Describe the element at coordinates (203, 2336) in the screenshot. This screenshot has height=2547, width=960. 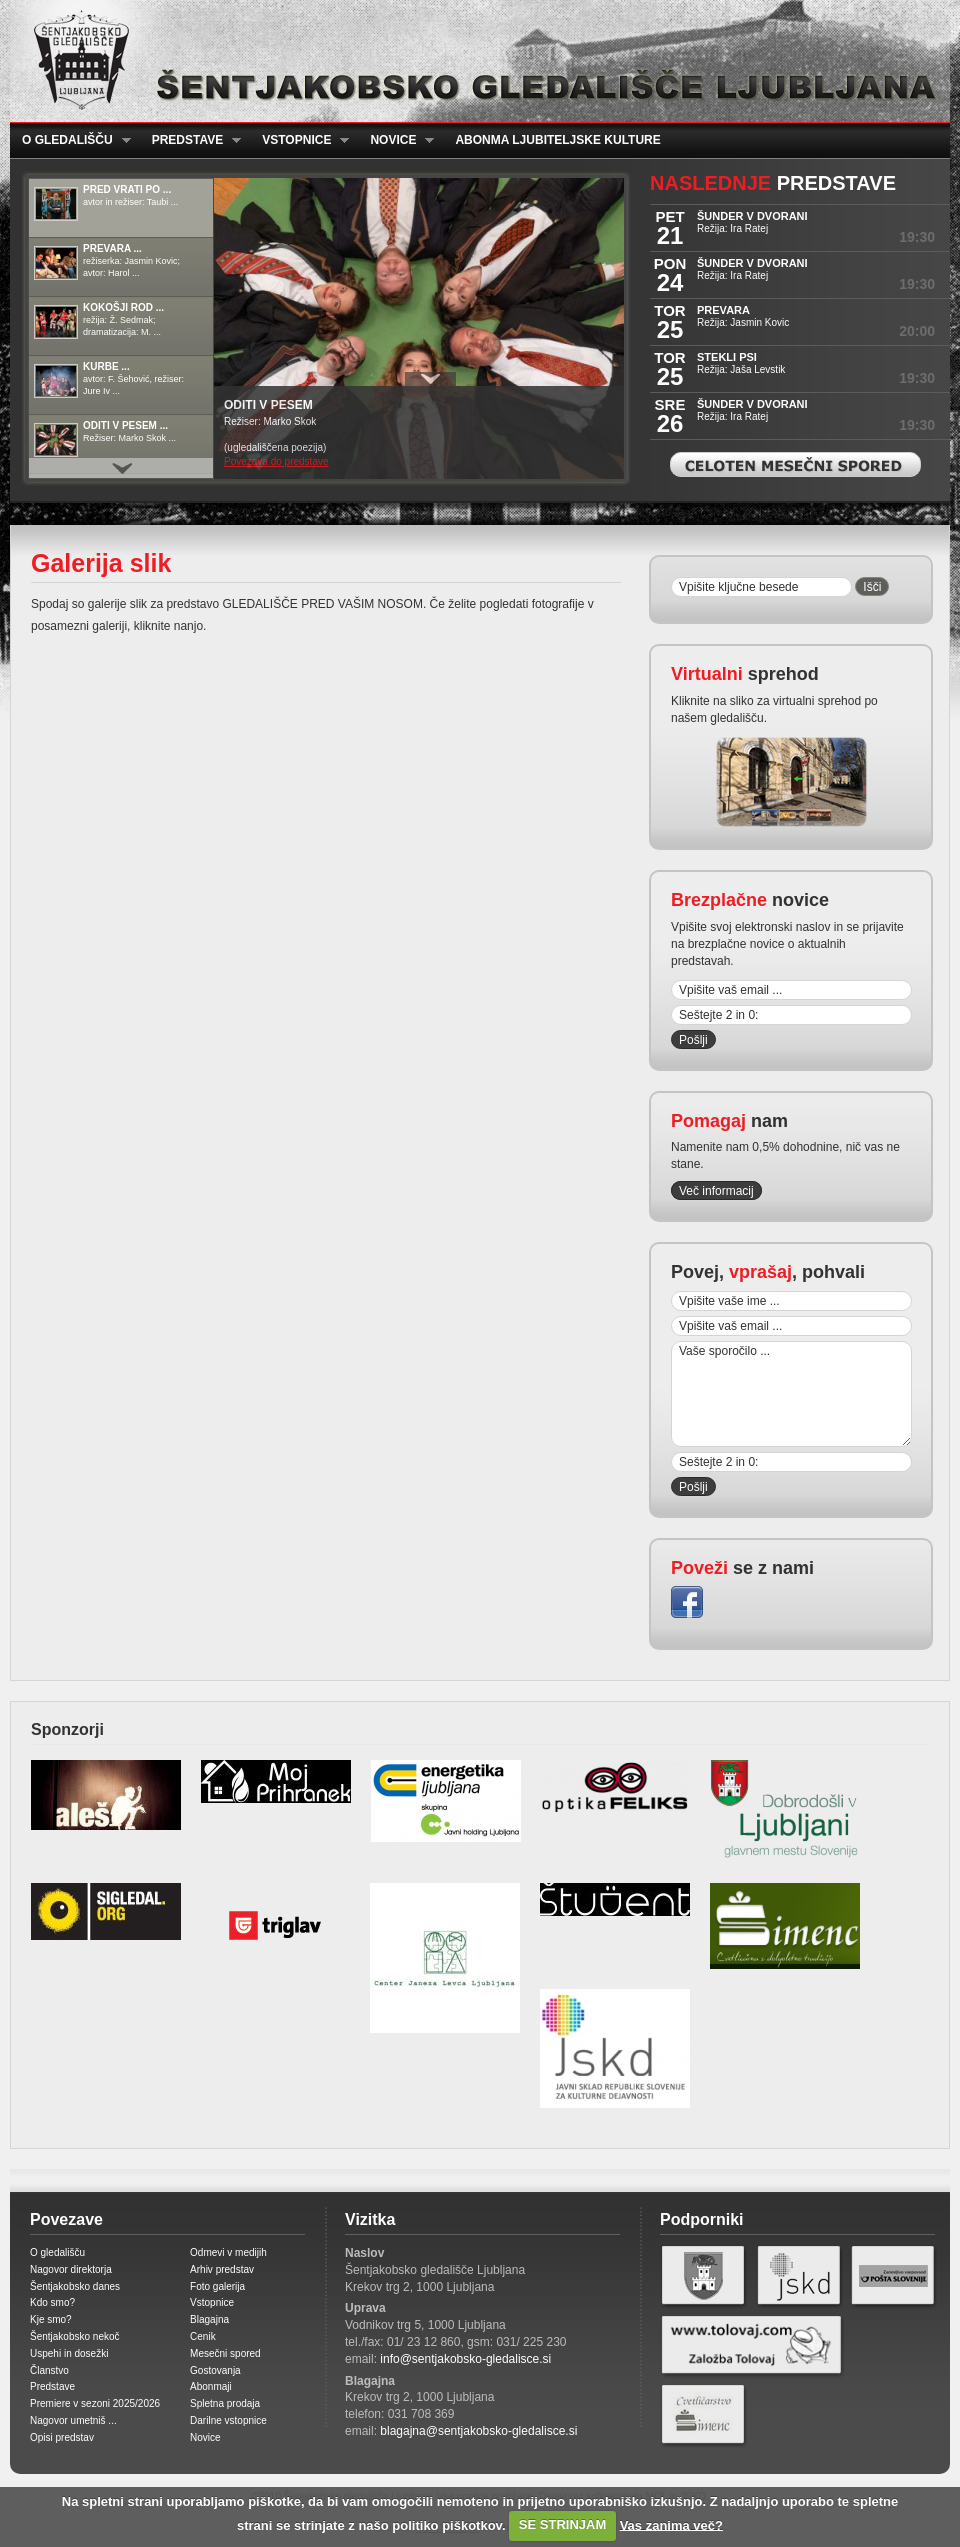
I see `Cenik` at that location.